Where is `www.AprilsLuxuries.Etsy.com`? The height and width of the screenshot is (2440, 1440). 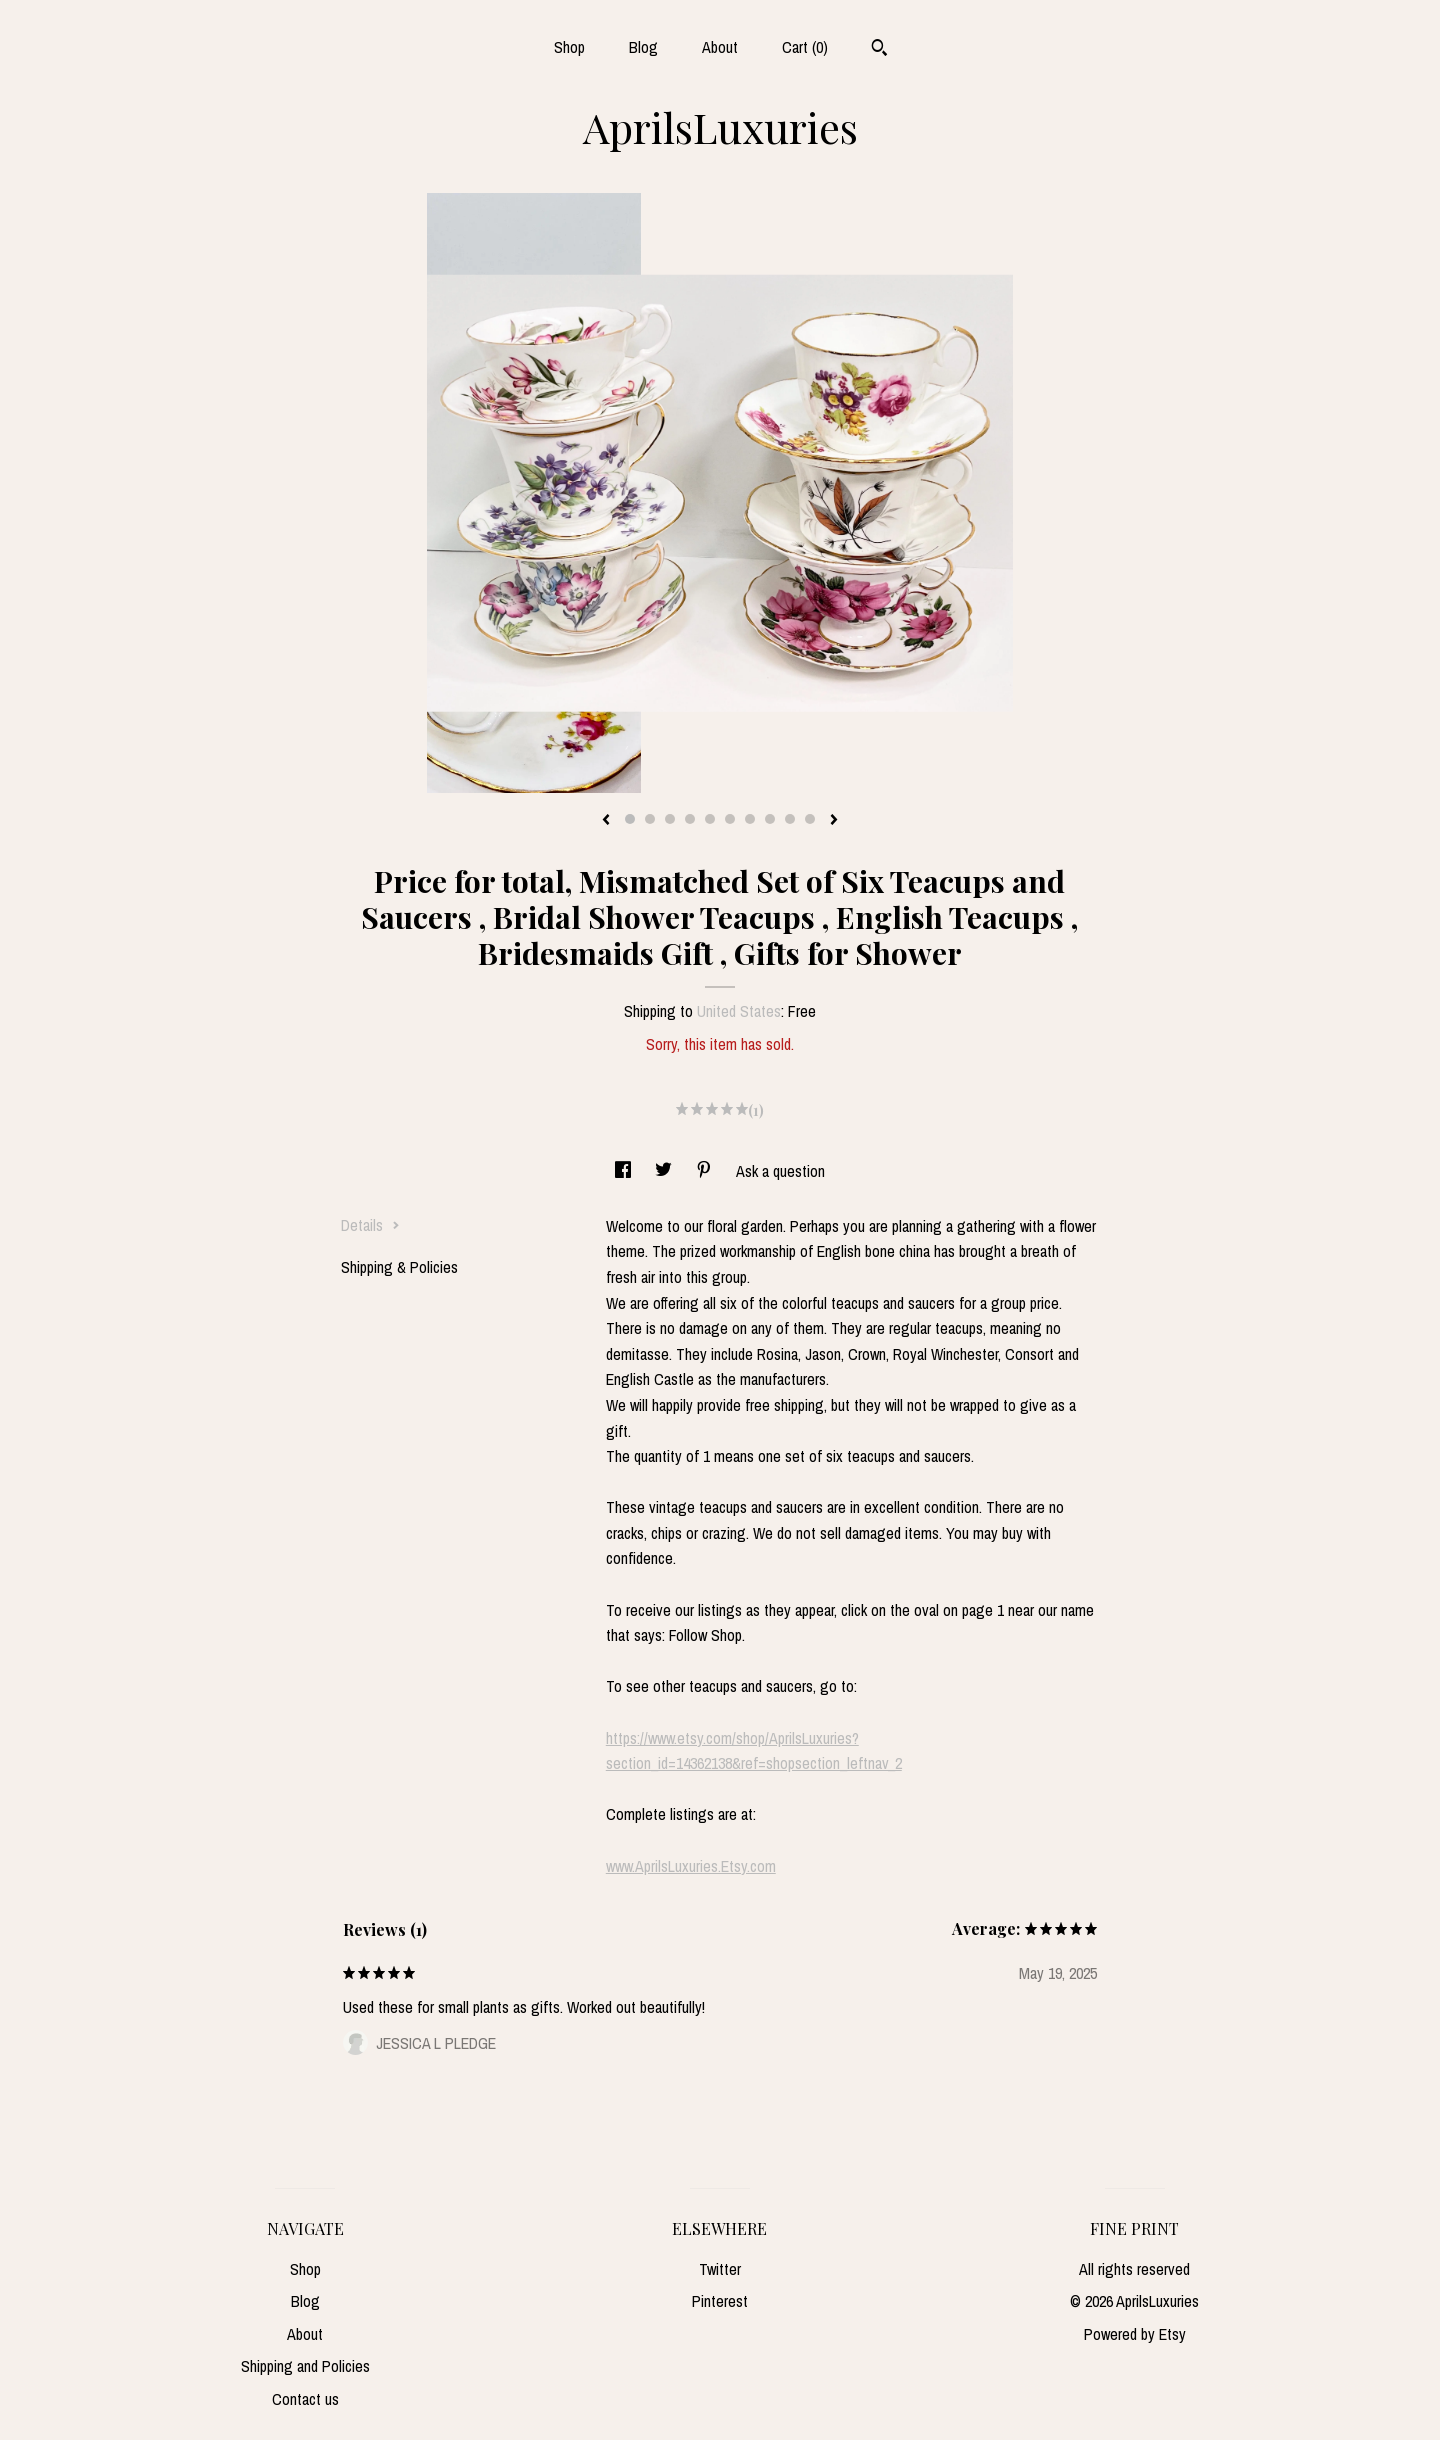 www.AprilsLuxuries.Etsy.com is located at coordinates (691, 1866).